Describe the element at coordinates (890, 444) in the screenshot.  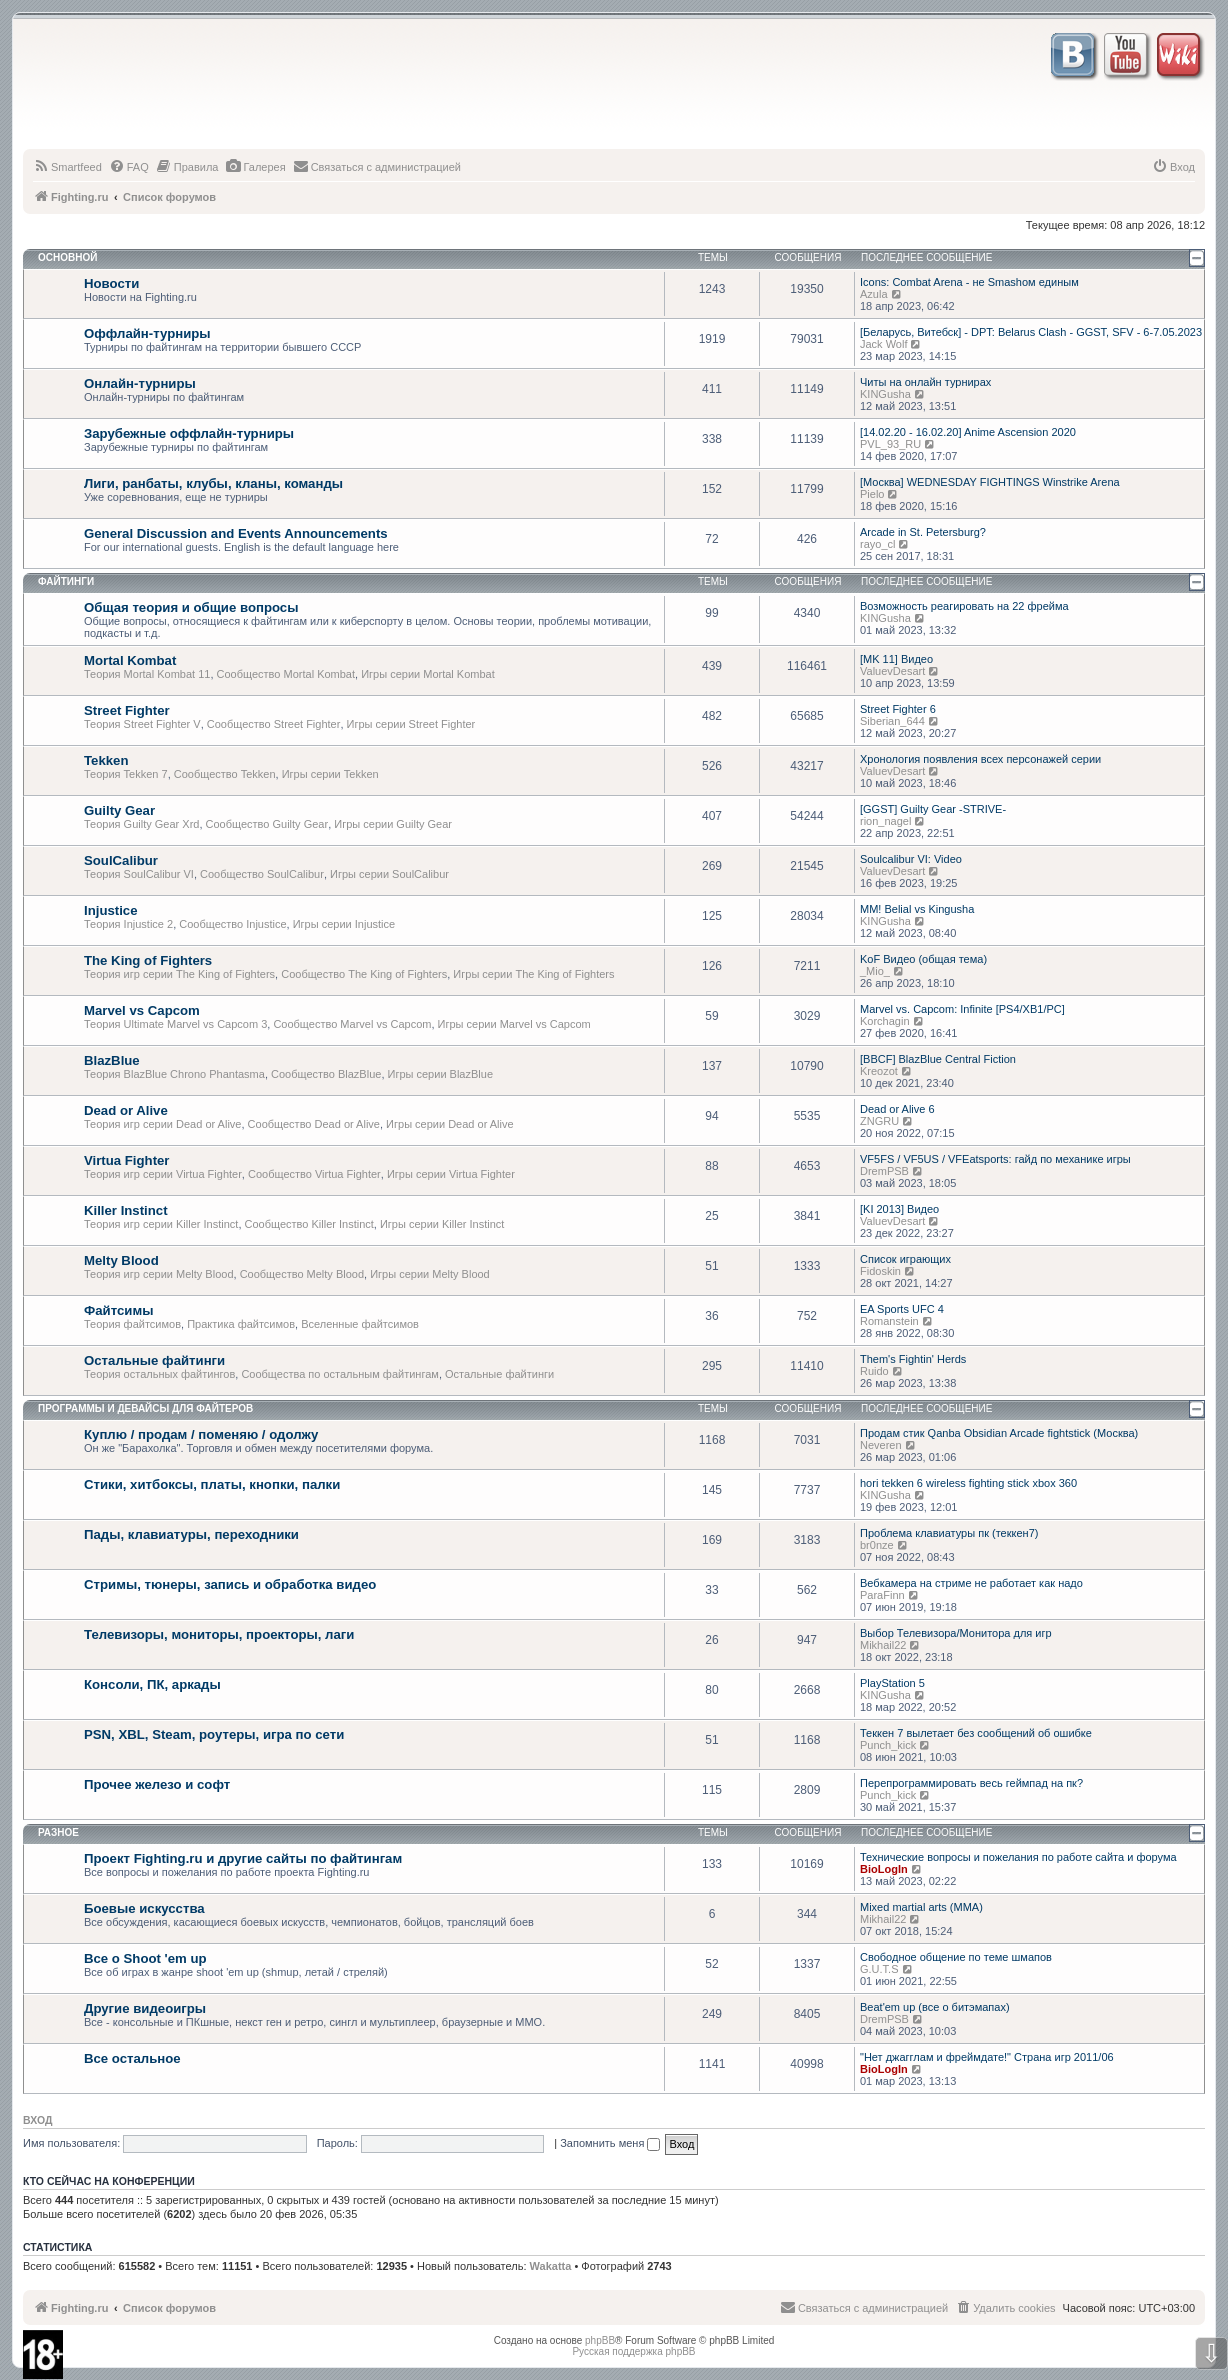
I see `PVL_93_RU` at that location.